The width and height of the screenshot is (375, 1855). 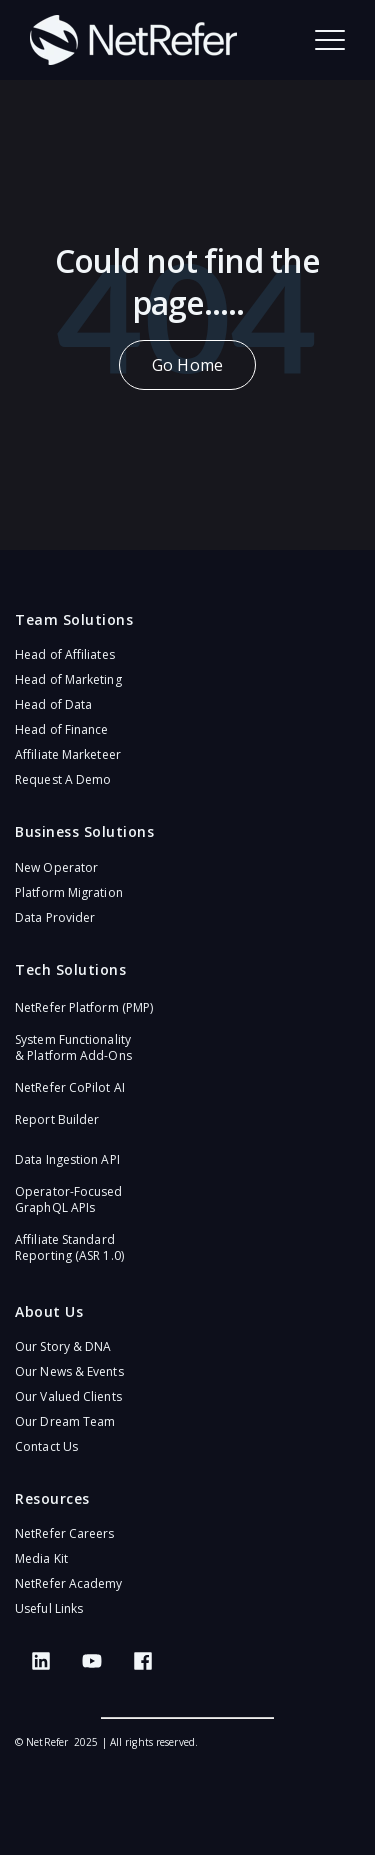 What do you see at coordinates (187, 365) in the screenshot?
I see `Go Home` at bounding box center [187, 365].